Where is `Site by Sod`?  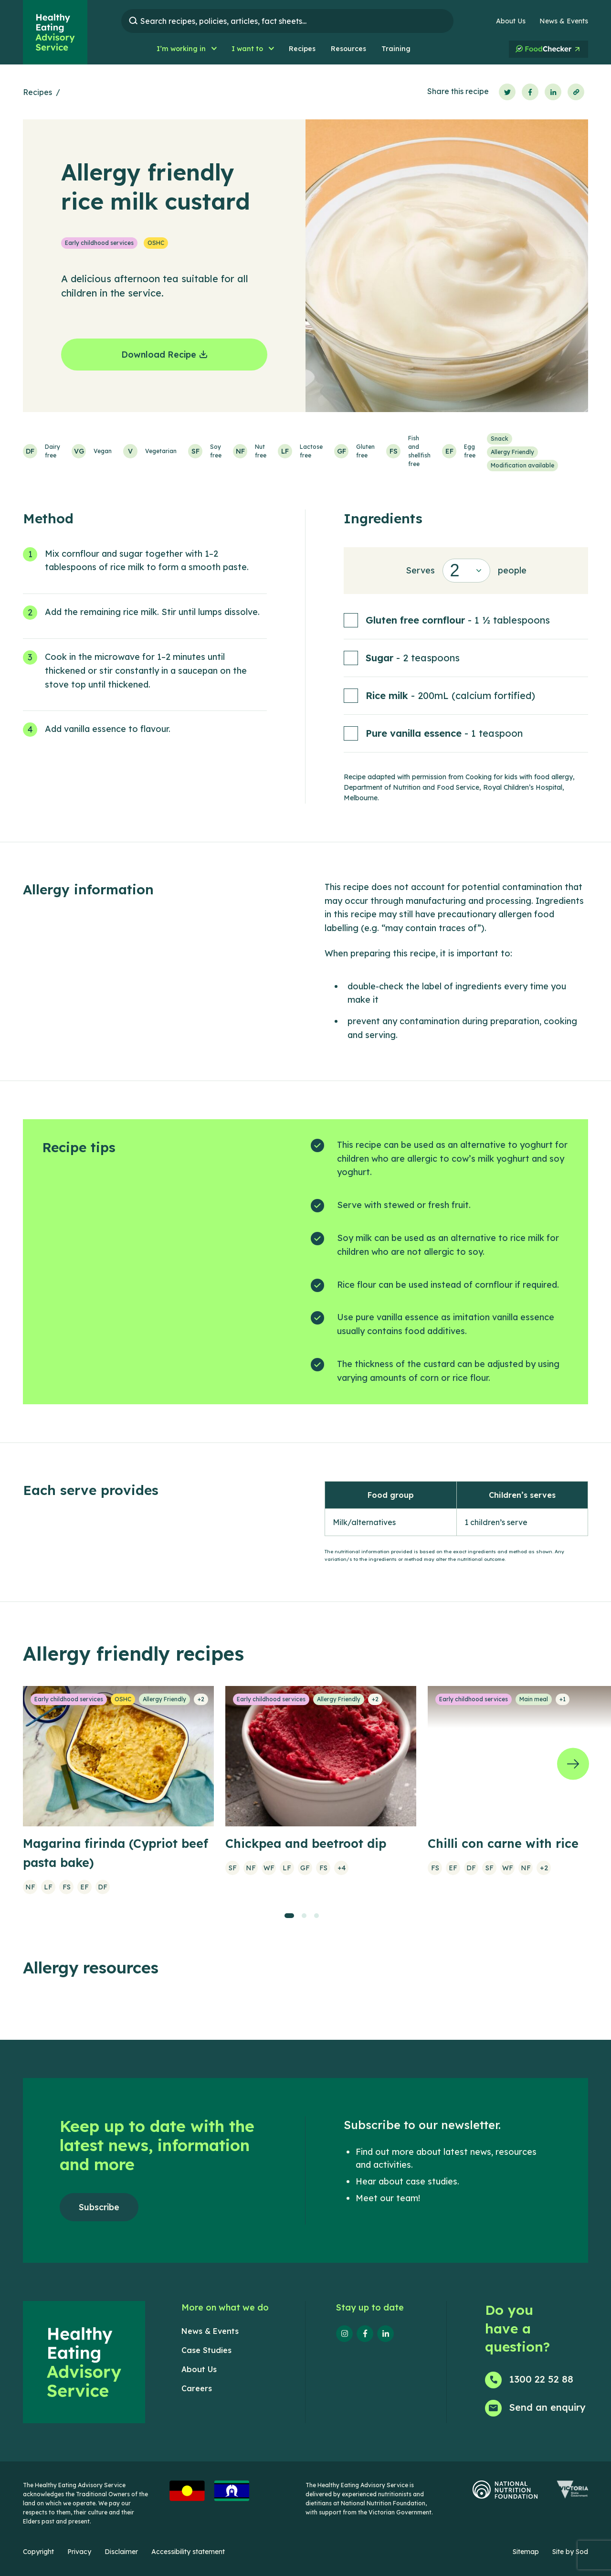
Site by Sod is located at coordinates (570, 2551).